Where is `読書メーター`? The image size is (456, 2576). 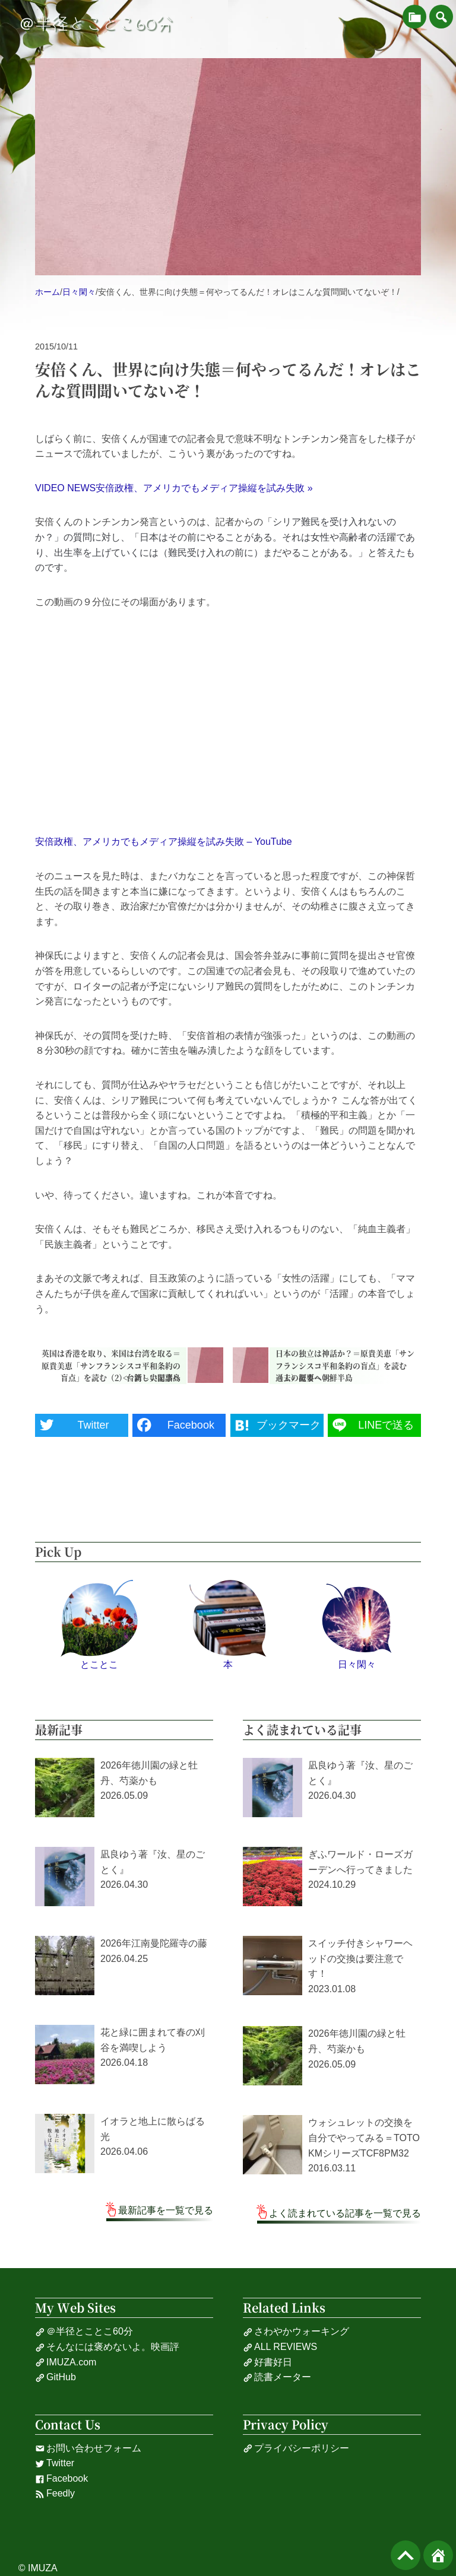 読書メーター is located at coordinates (277, 2377).